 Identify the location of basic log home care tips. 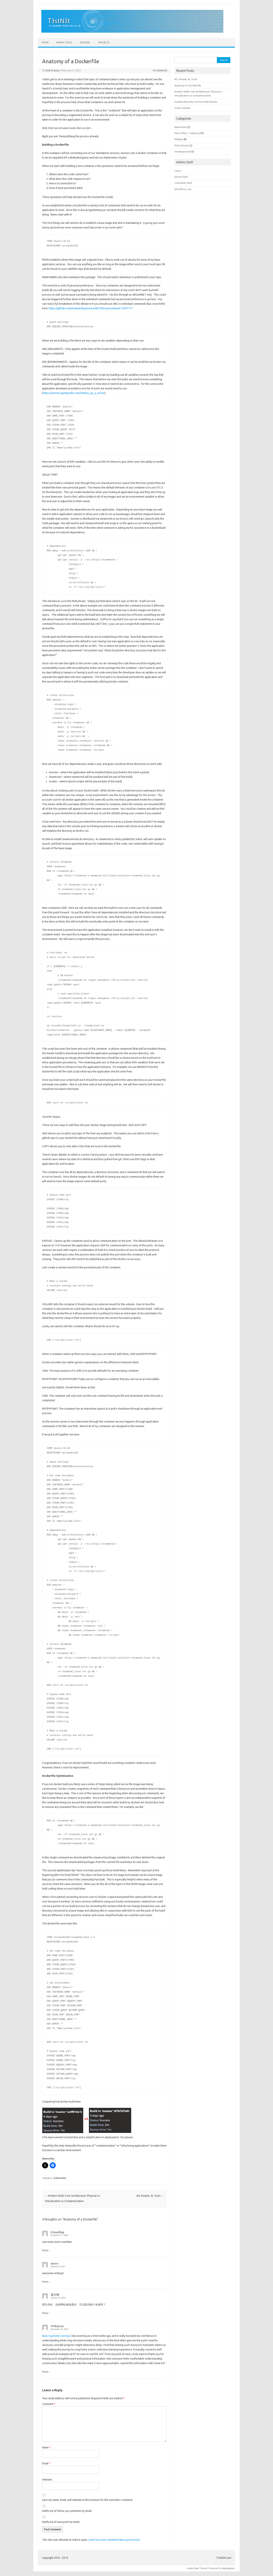
(56, 2335).